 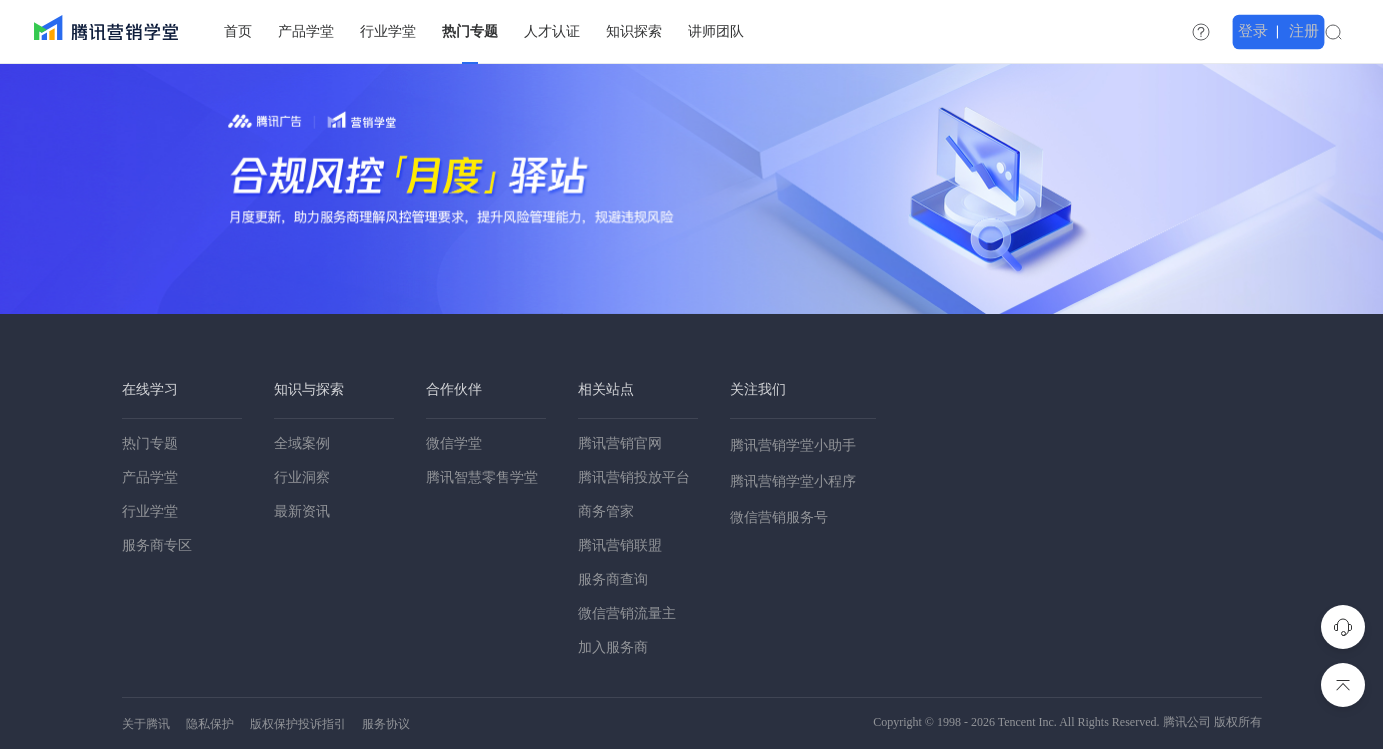 I want to click on 行业学堂, so click(x=150, y=511).